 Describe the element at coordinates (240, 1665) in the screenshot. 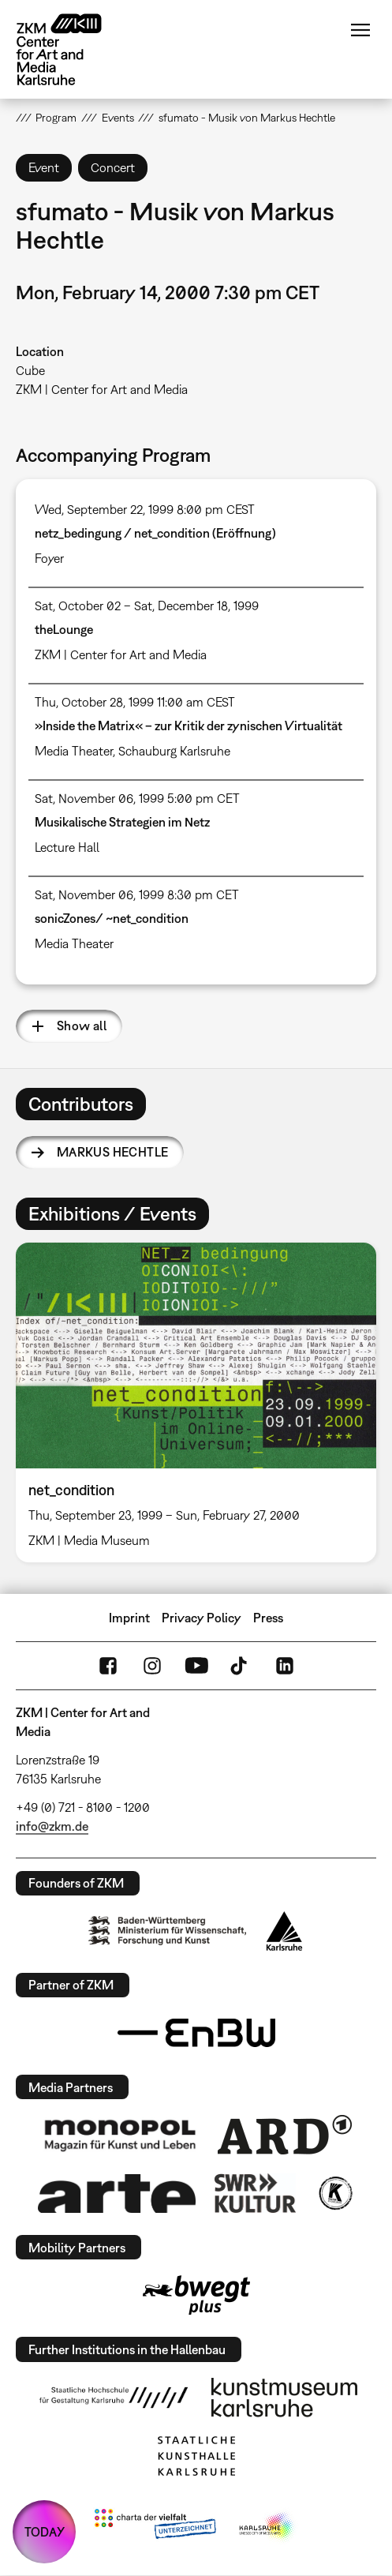

I see `TikTok` at that location.